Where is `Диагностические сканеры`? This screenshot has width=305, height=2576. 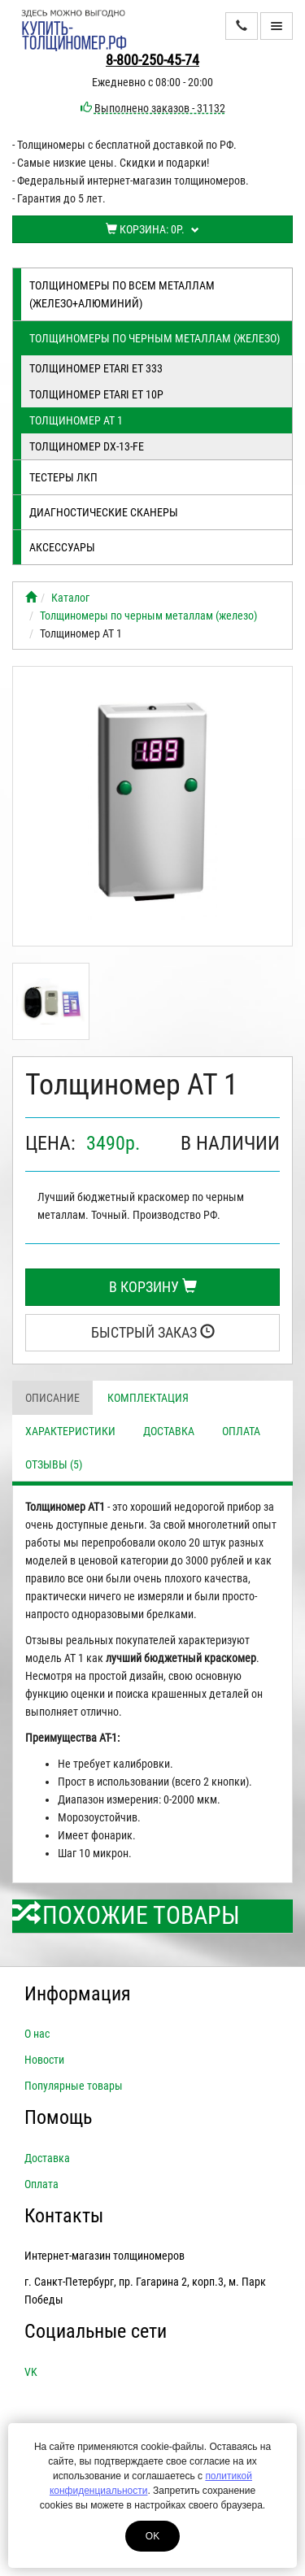 Диагностические сканеры is located at coordinates (103, 512).